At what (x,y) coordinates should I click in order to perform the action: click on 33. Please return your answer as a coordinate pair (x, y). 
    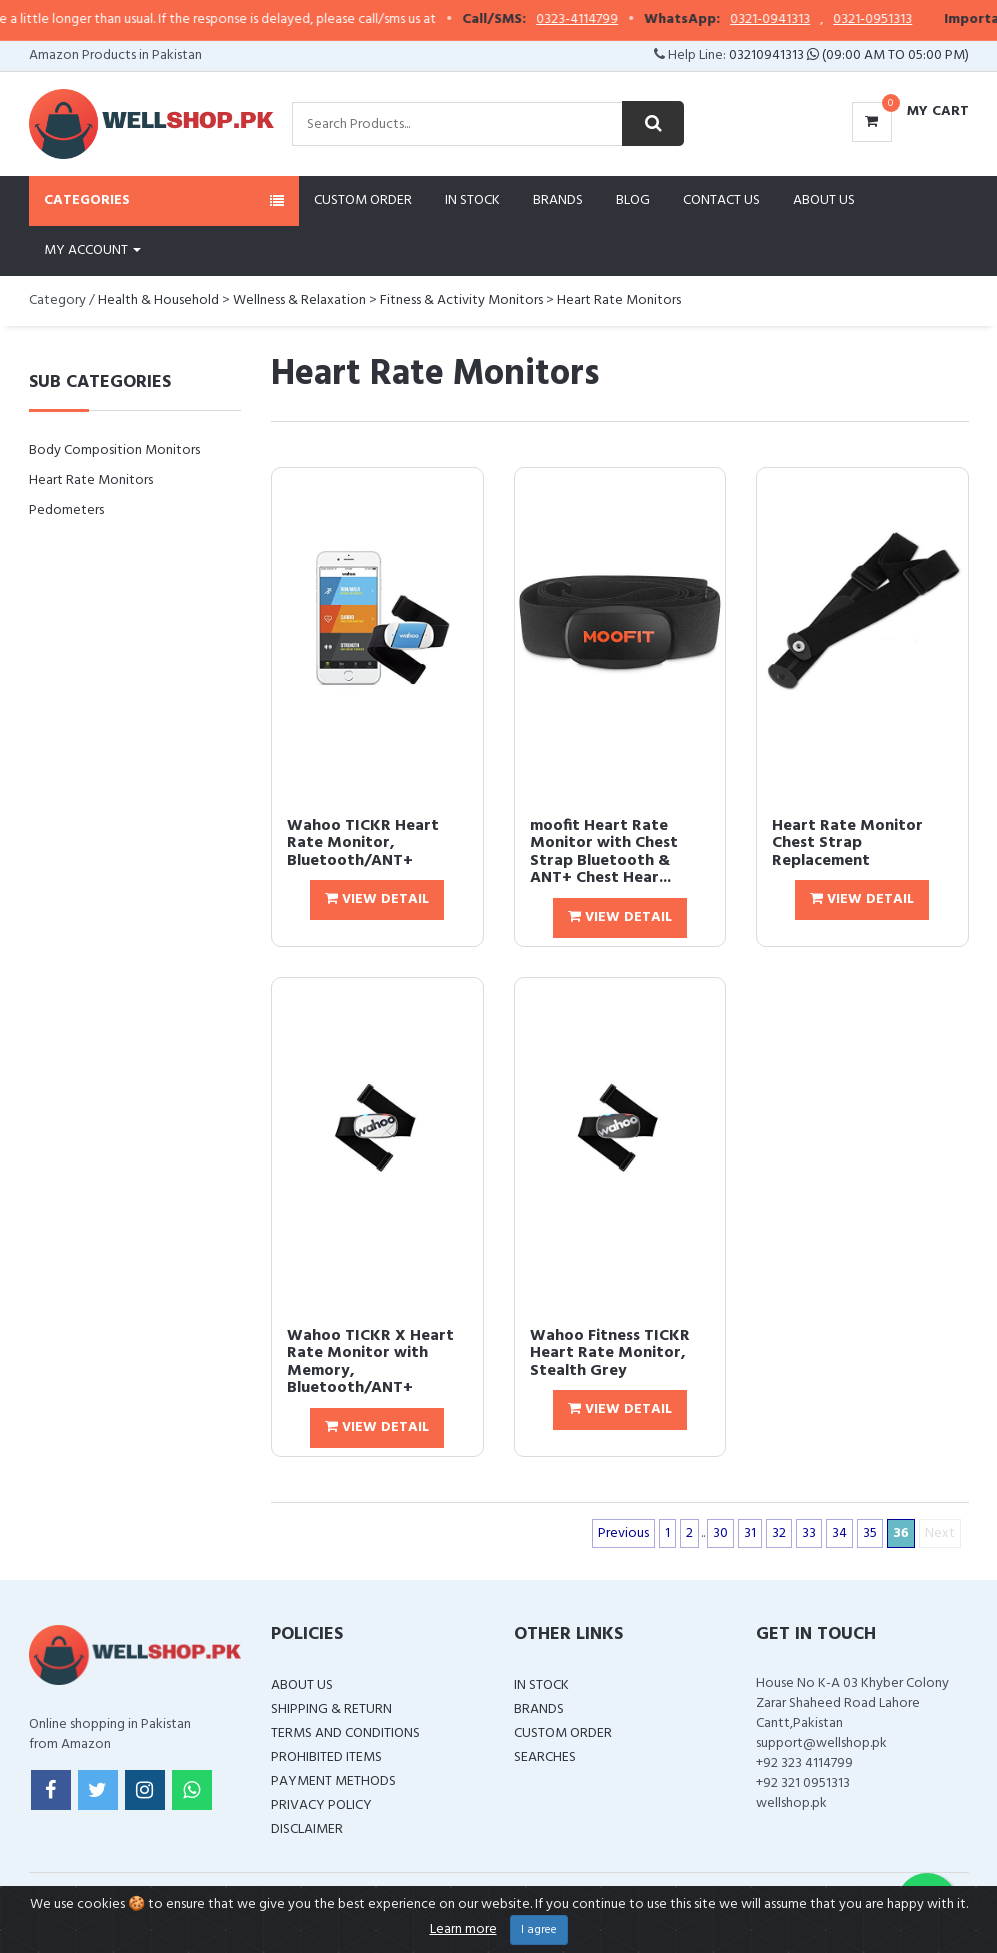
    Looking at the image, I should click on (809, 1533).